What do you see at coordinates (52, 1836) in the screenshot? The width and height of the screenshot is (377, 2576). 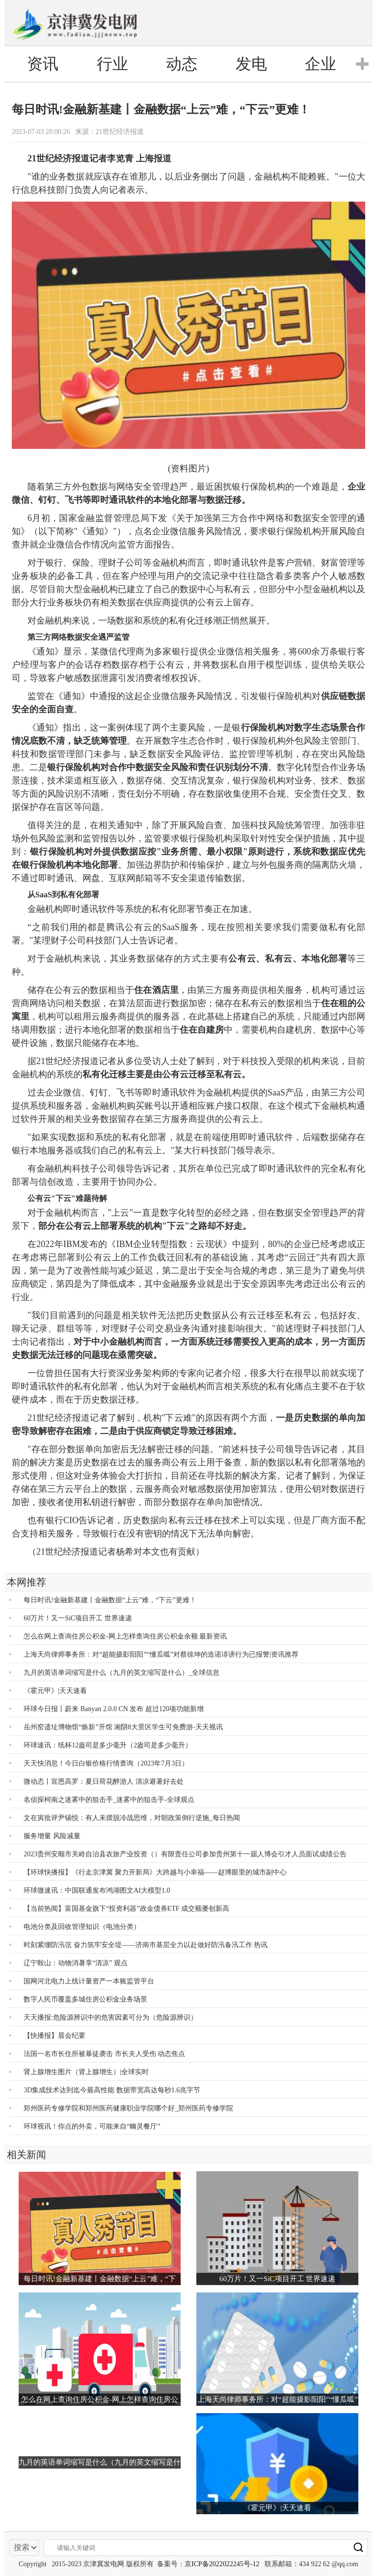 I see `服务增量 风险减量` at bounding box center [52, 1836].